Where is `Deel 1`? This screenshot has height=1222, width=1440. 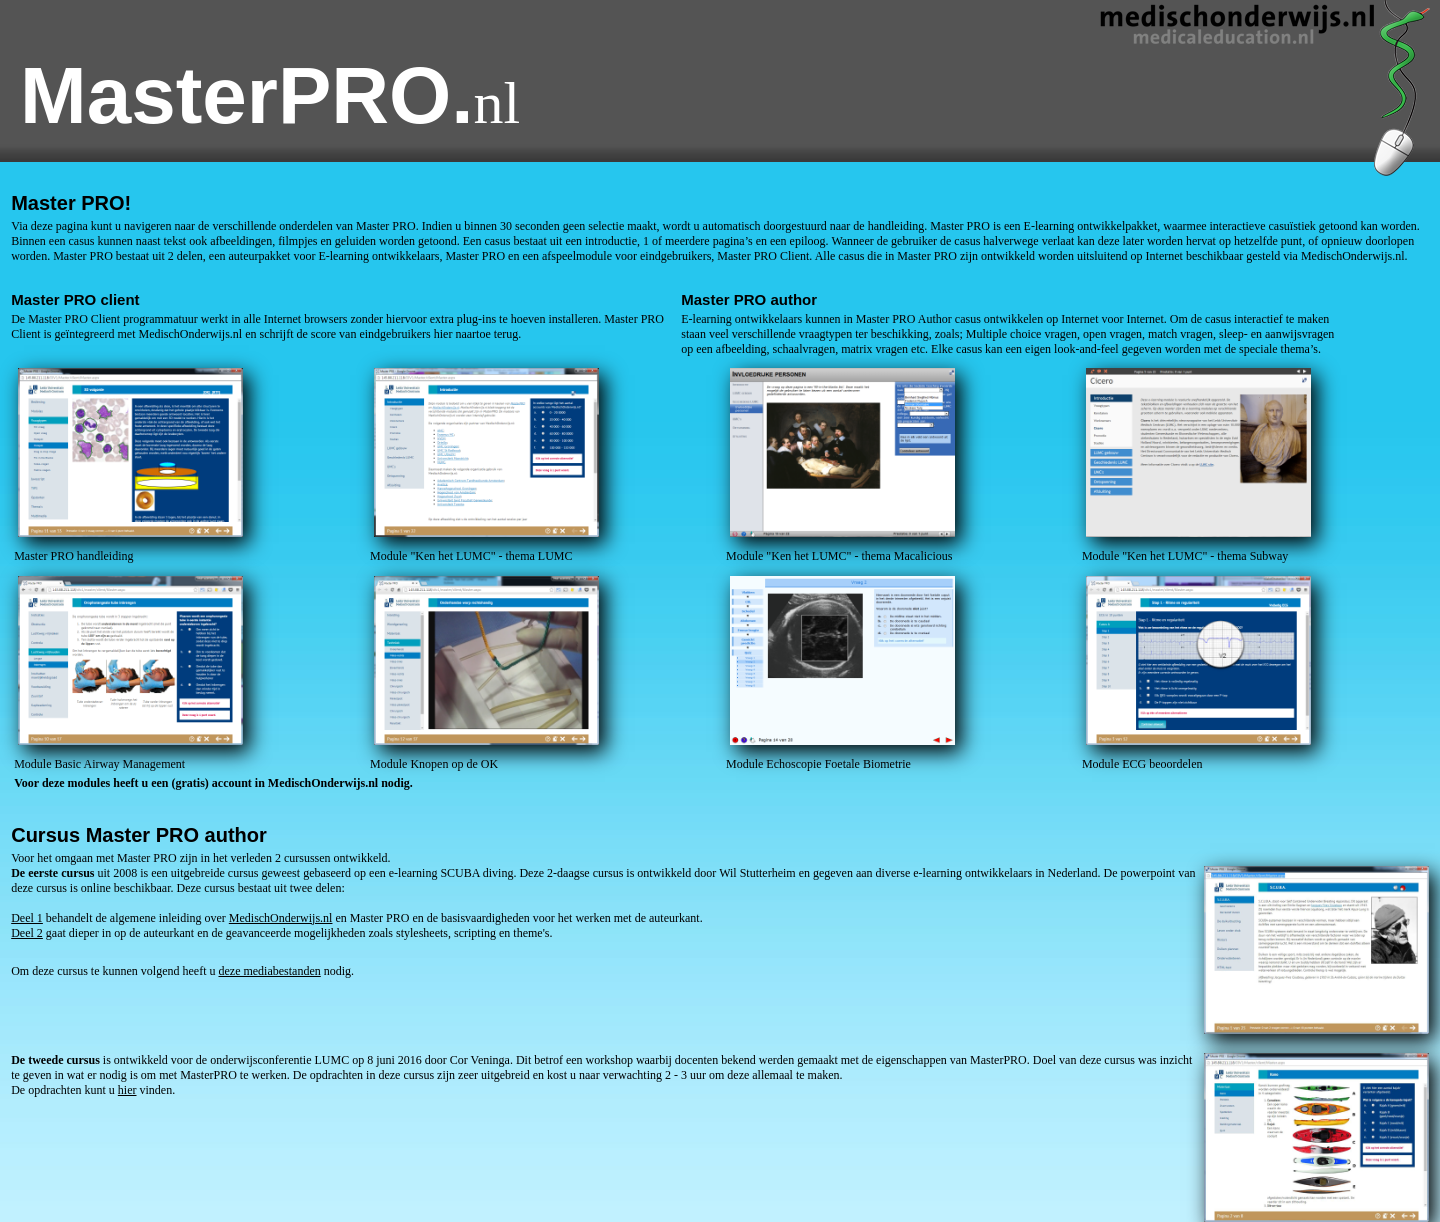 Deel 1 is located at coordinates (27, 918).